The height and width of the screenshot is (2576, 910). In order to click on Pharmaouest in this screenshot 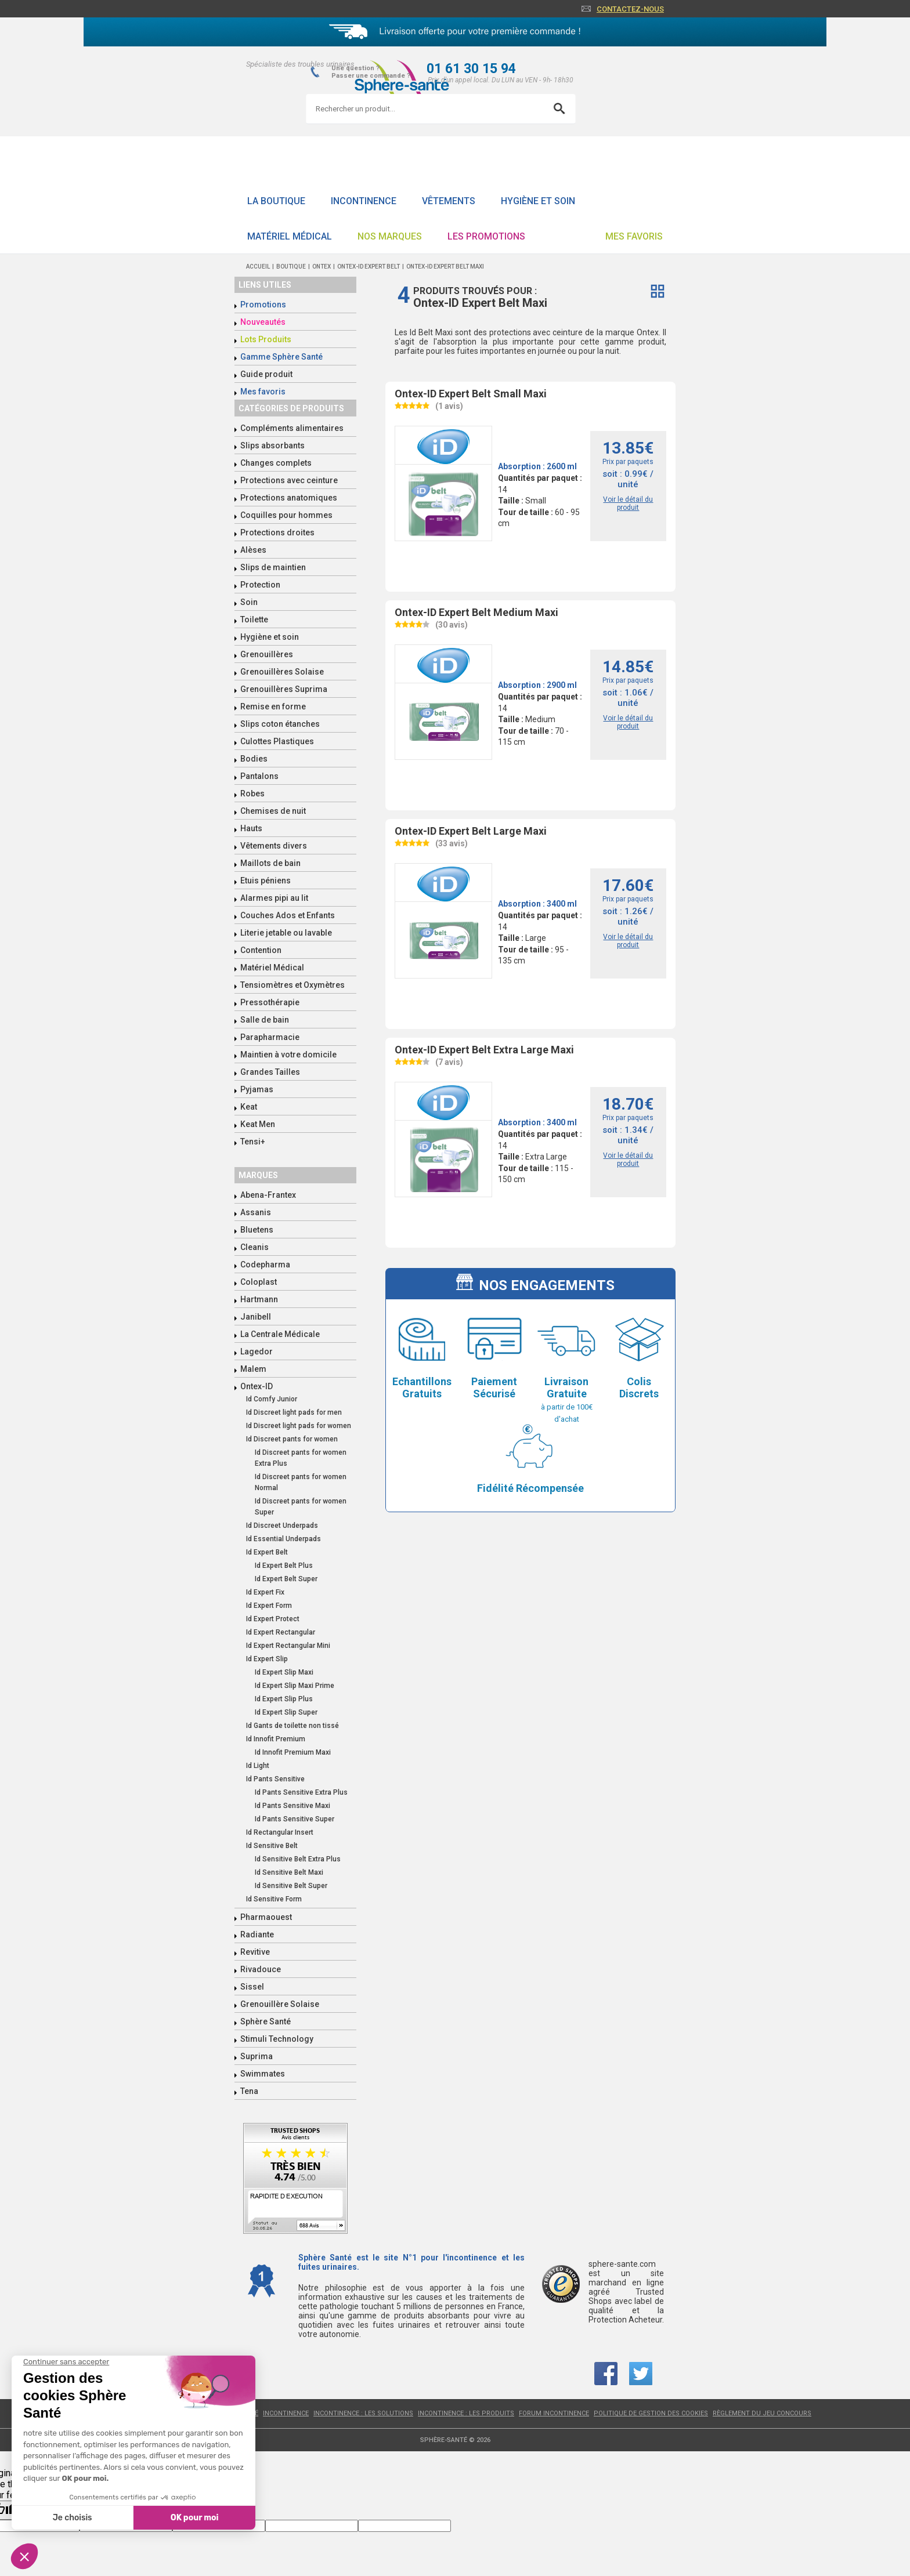, I will do `click(266, 1917)`.